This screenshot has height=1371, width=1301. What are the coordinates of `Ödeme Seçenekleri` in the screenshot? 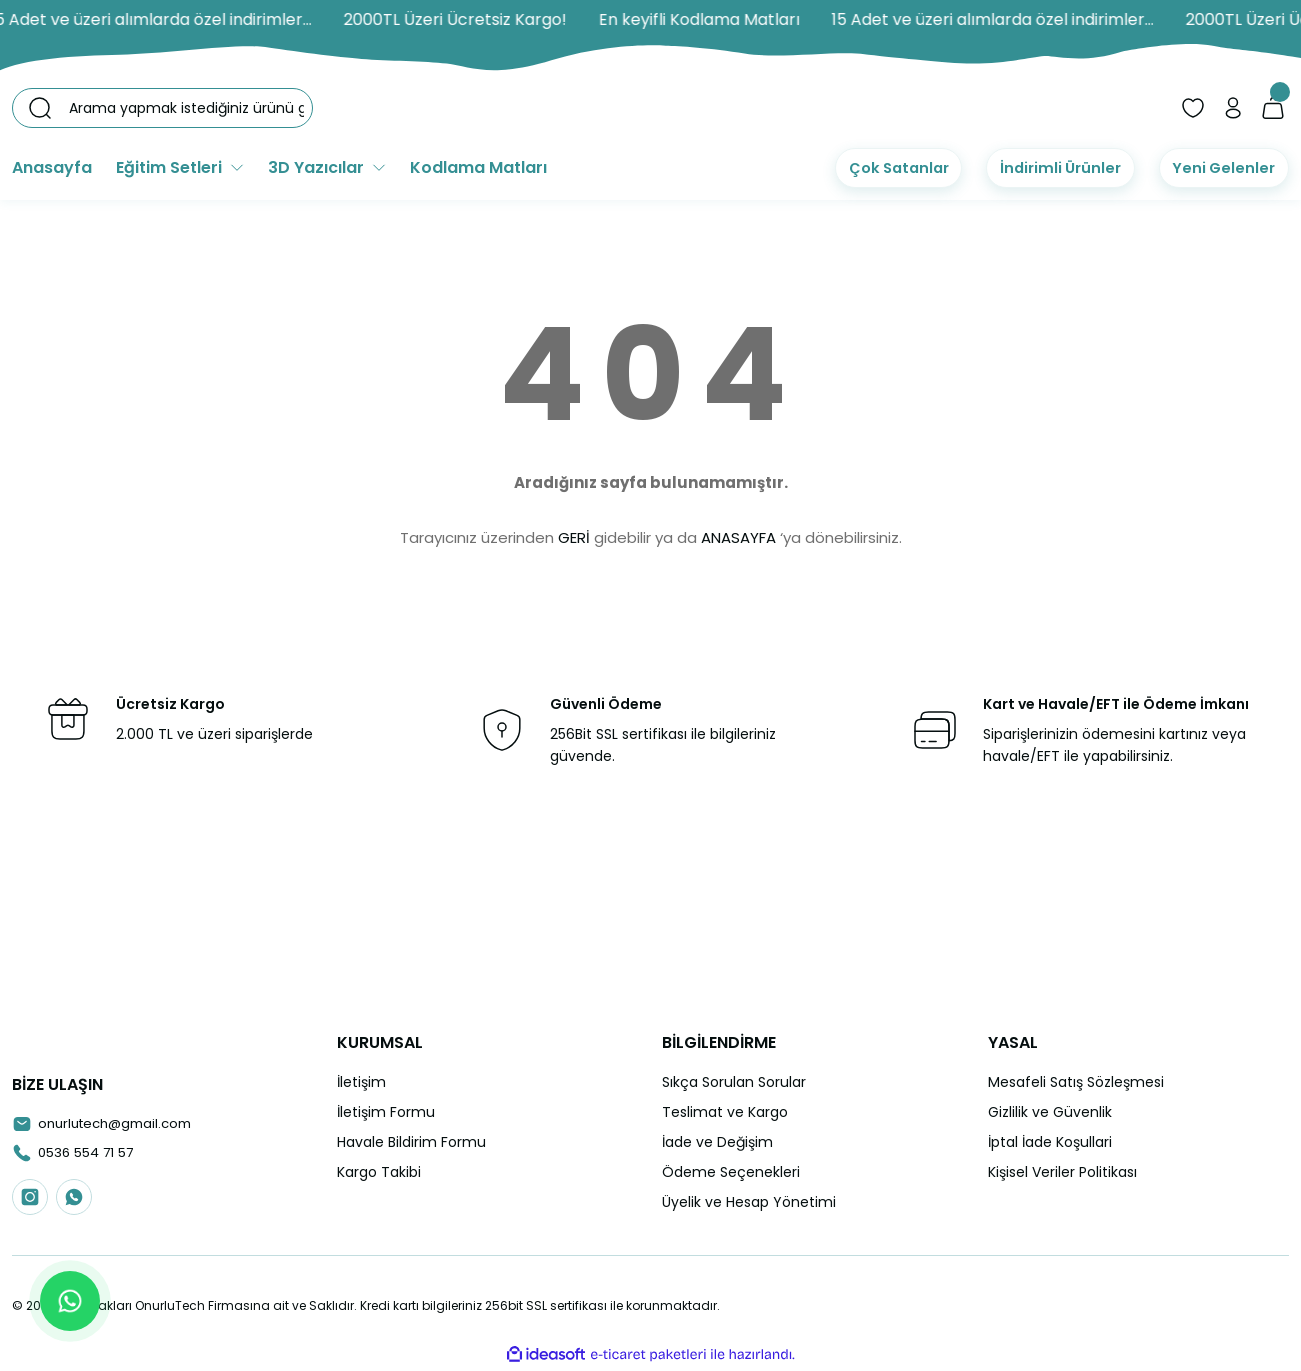 It's located at (731, 1172).